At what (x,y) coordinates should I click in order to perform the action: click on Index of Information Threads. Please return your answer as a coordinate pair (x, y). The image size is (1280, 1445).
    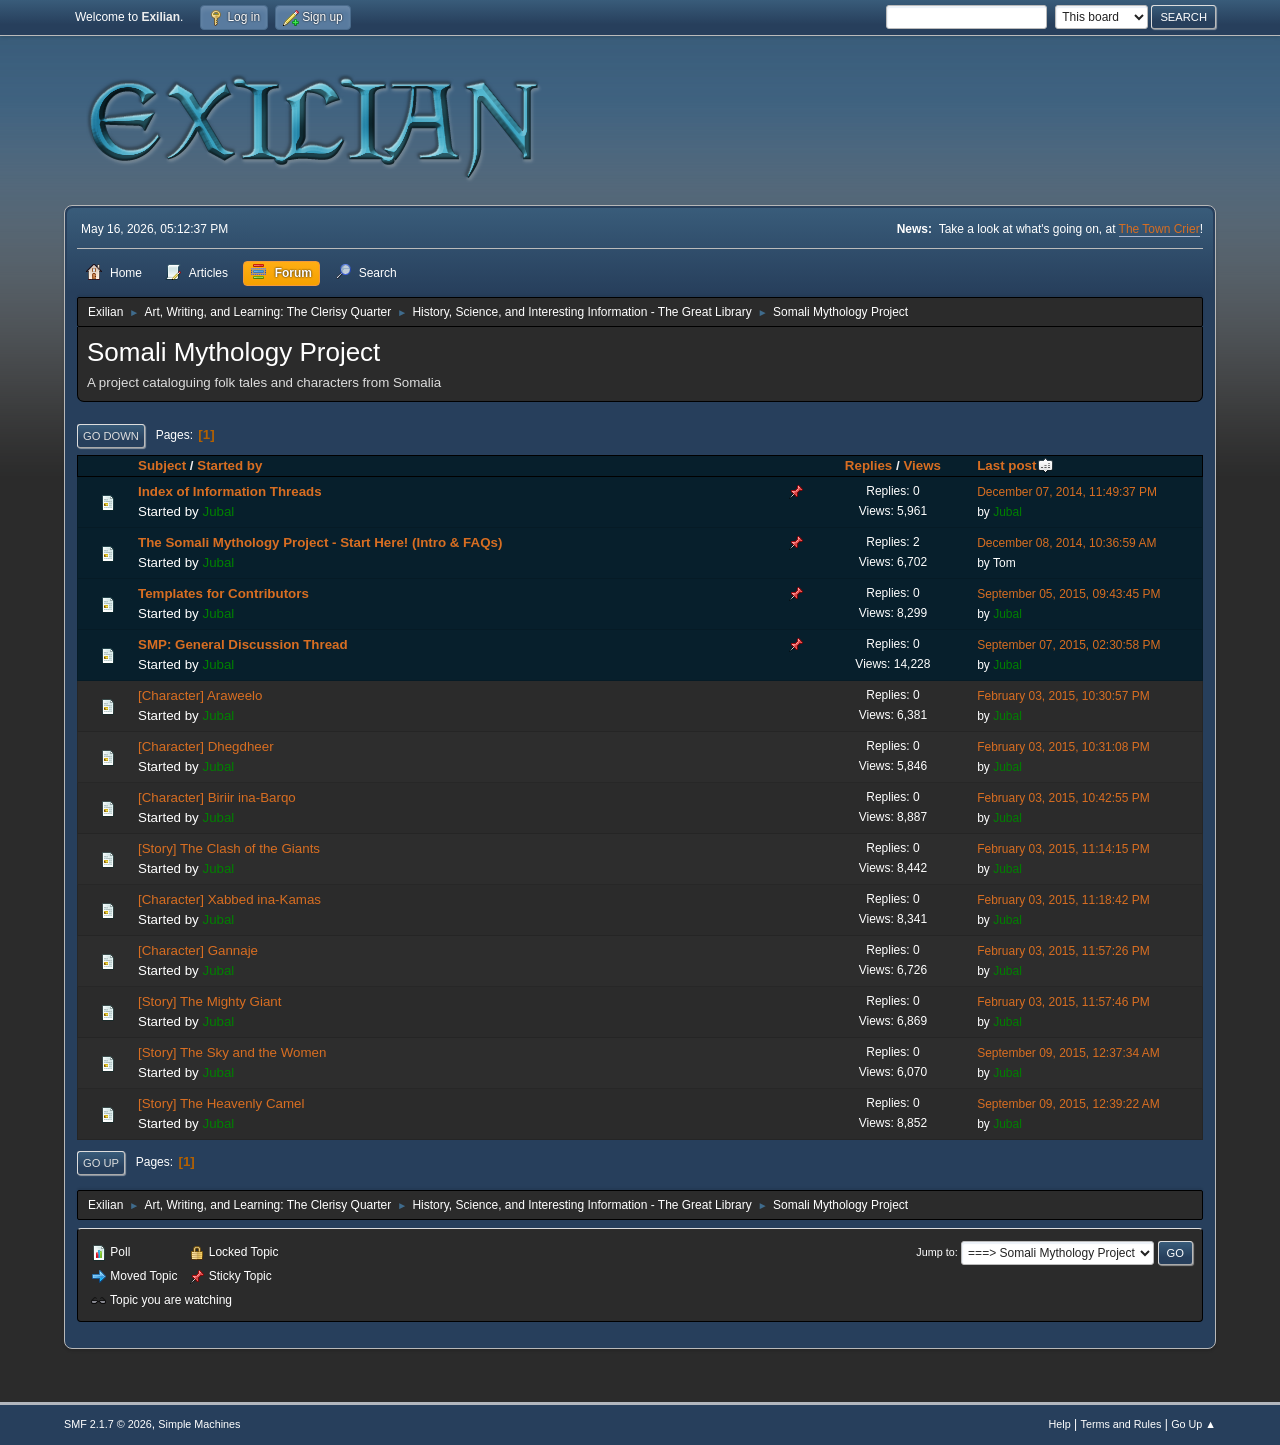
    Looking at the image, I should click on (230, 491).